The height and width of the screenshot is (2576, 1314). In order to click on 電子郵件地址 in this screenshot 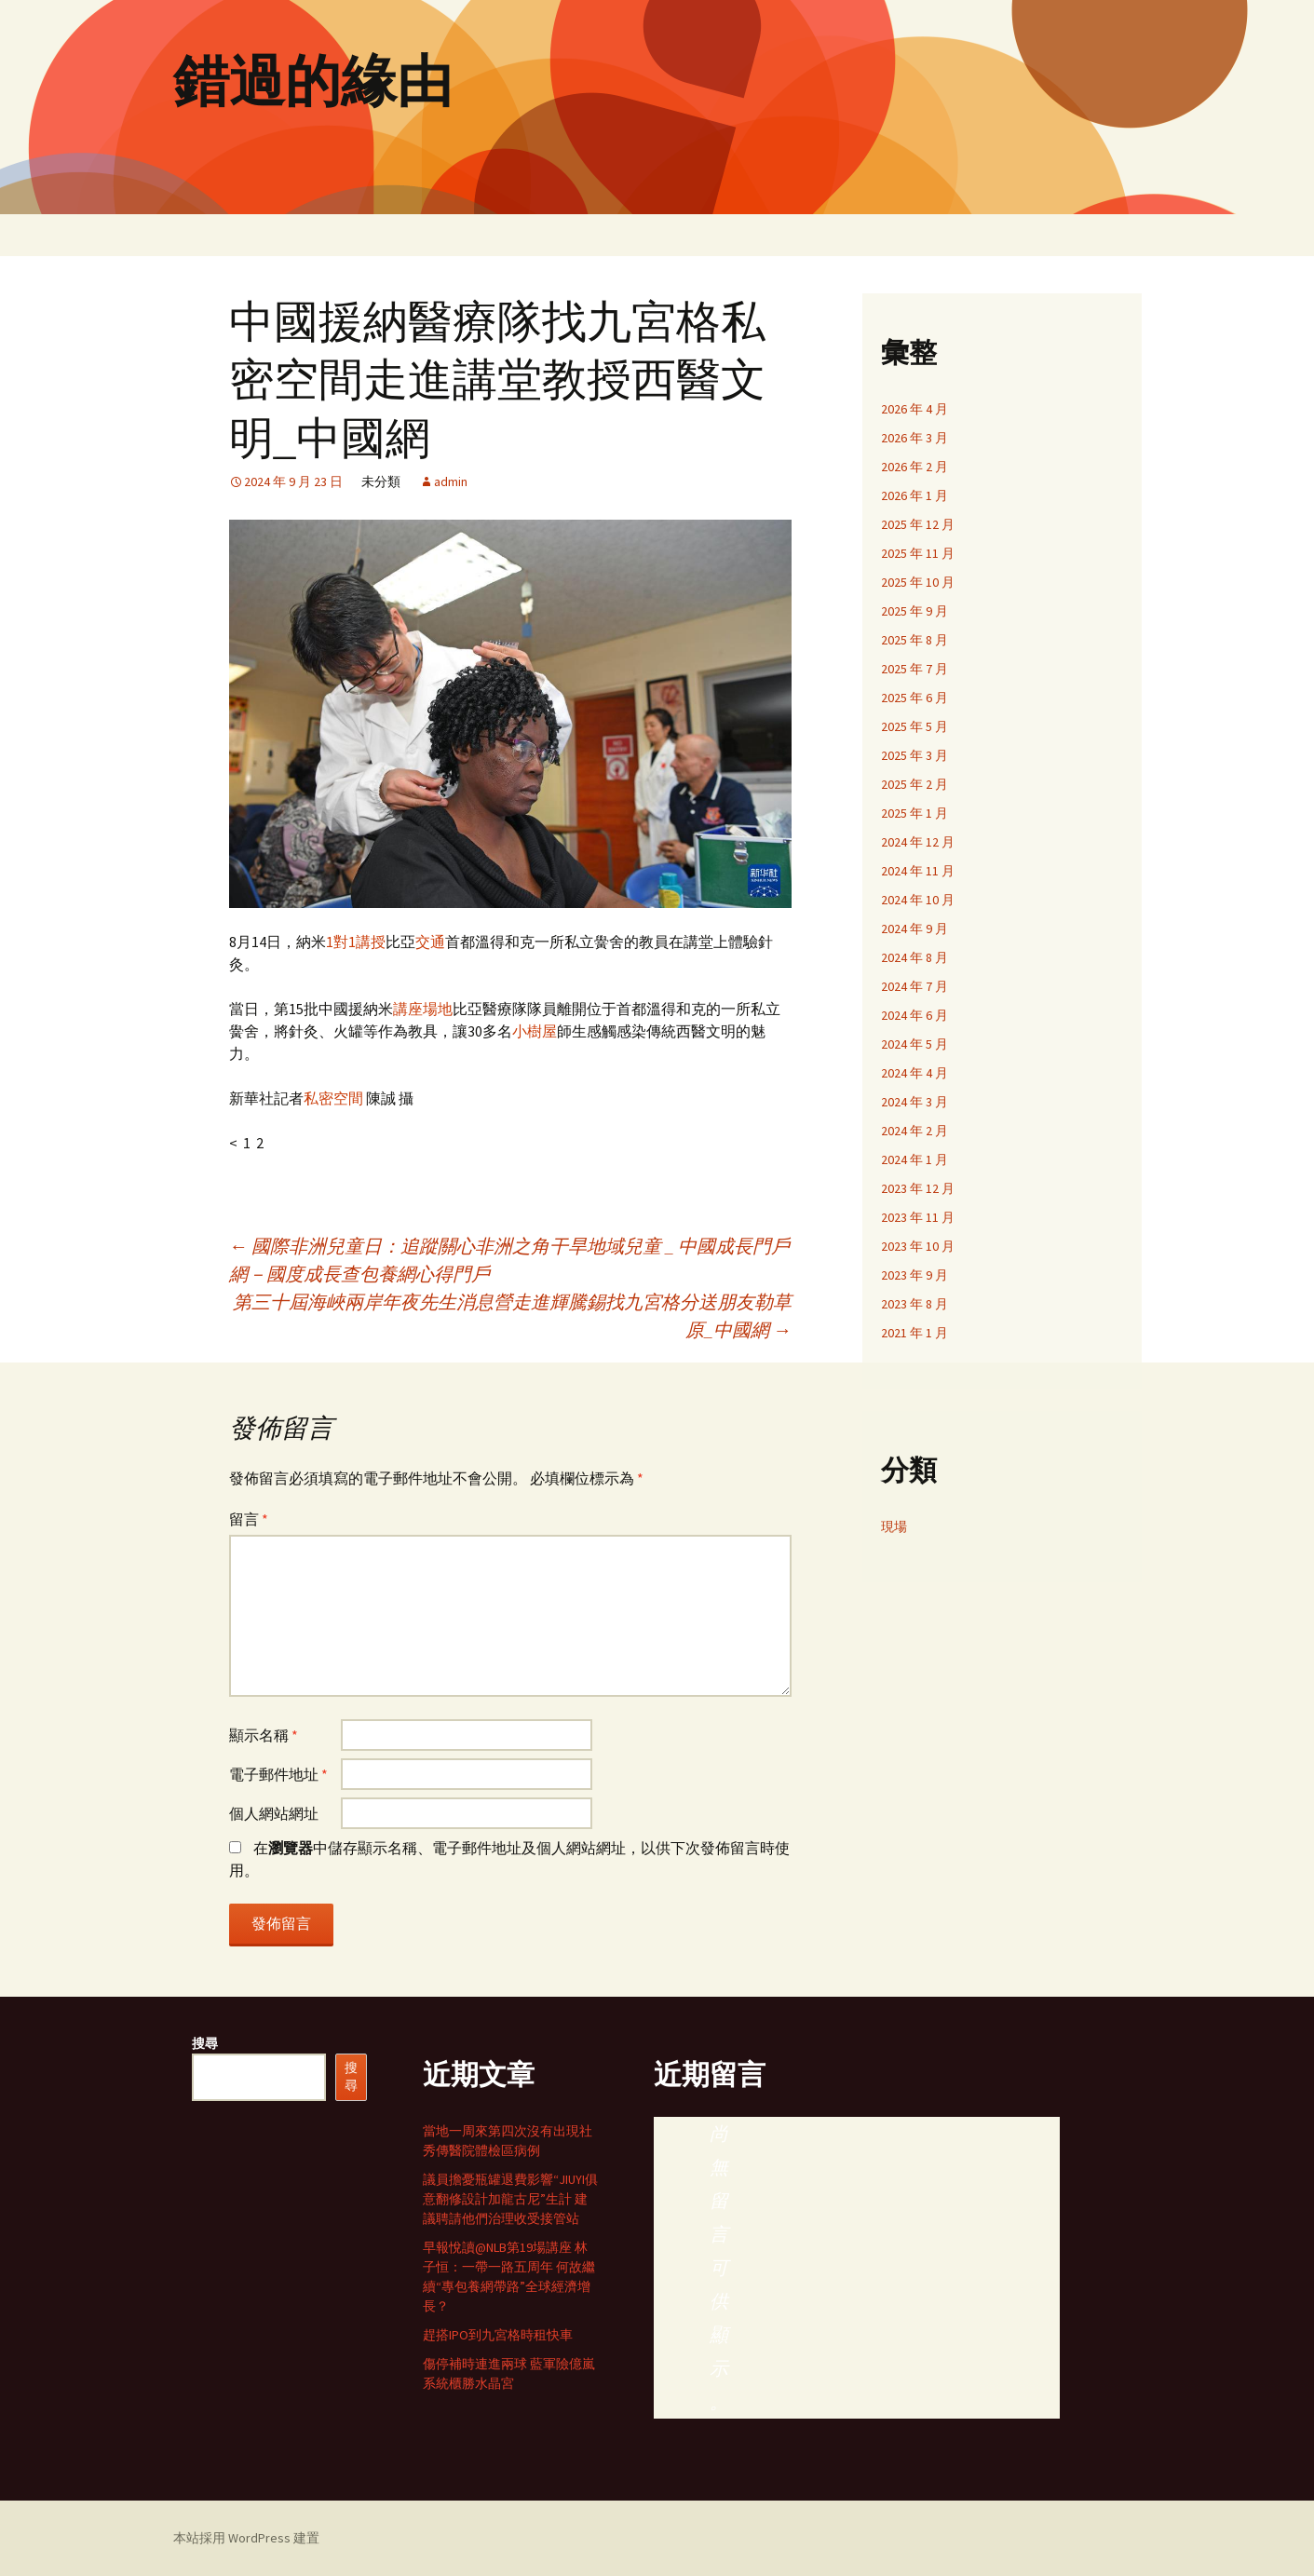, I will do `click(278, 1774)`.